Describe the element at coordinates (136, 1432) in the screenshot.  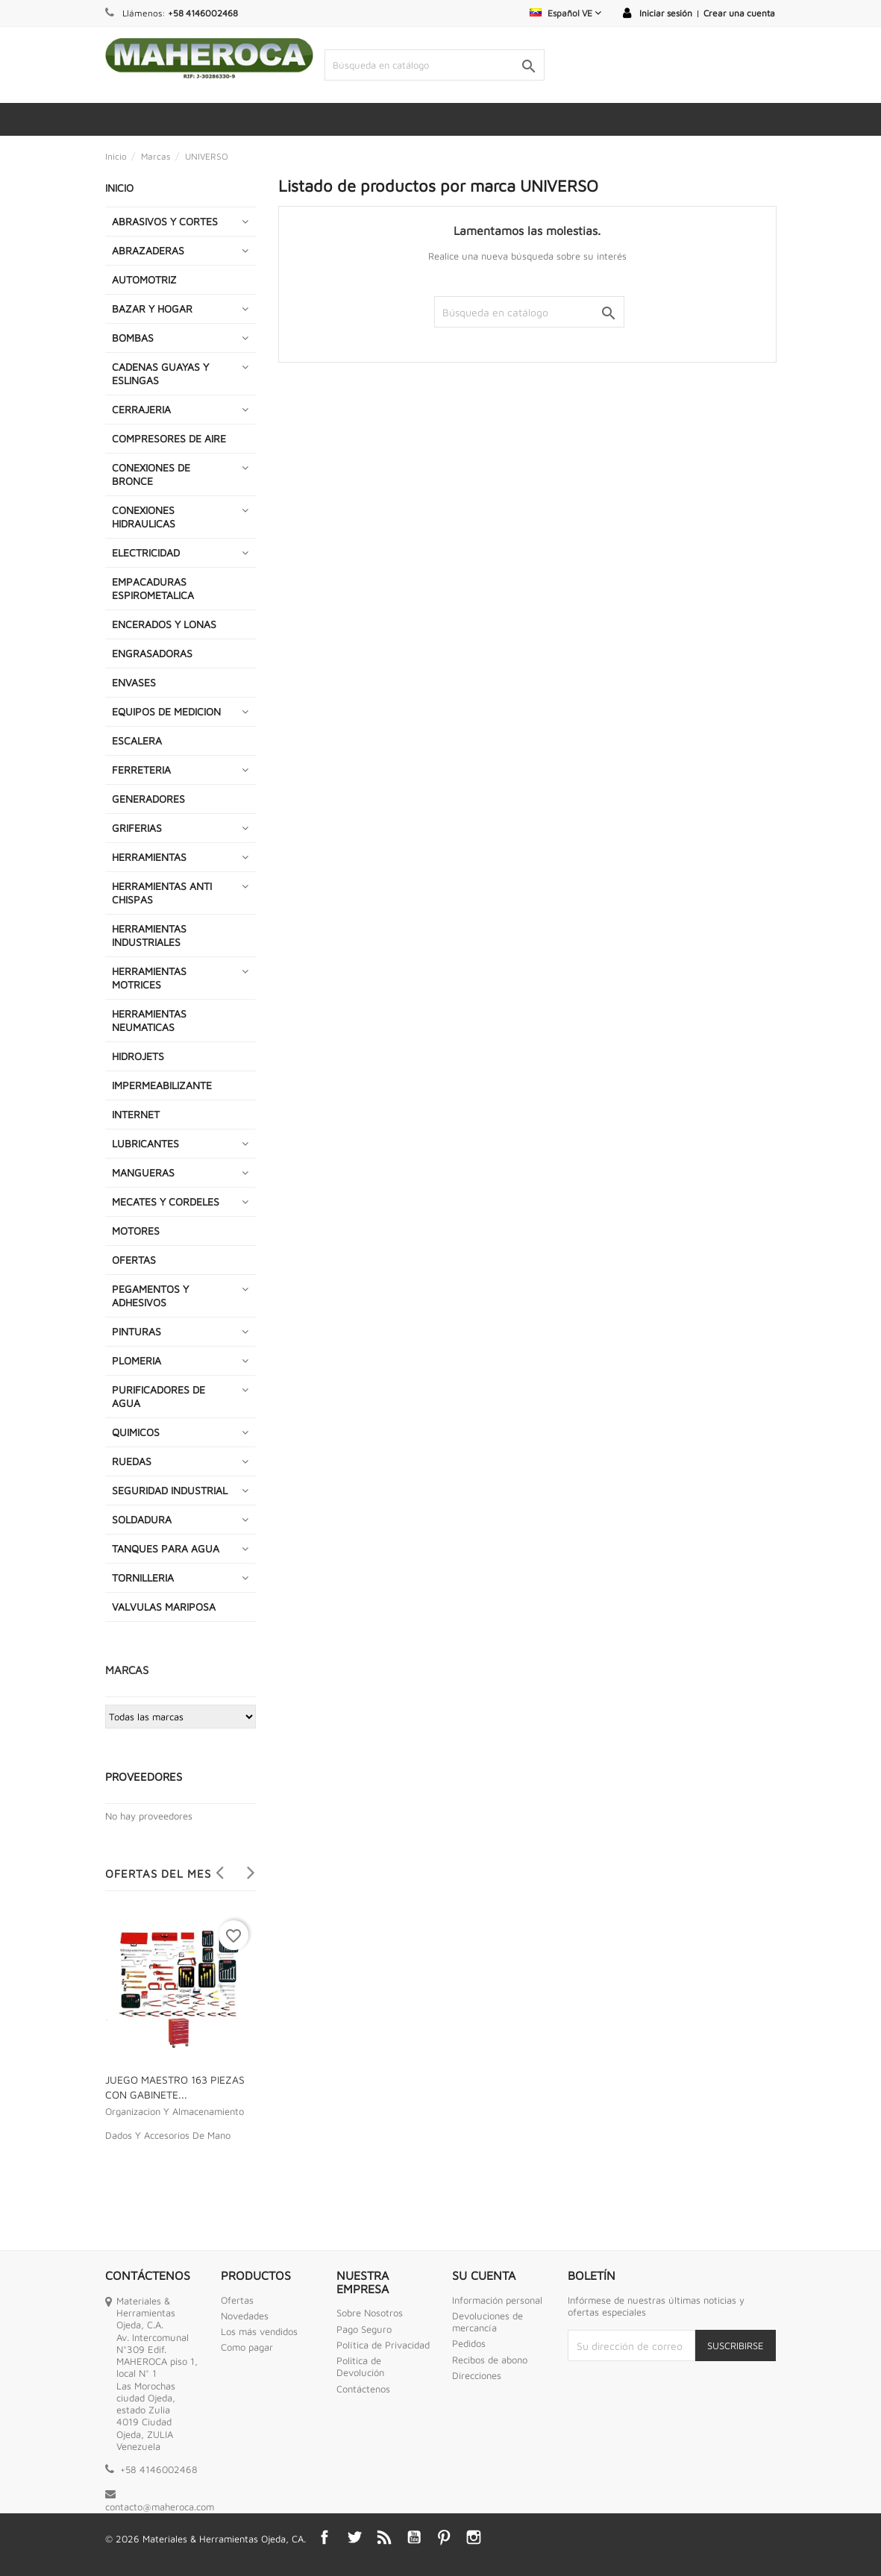
I see `QUIMICOS` at that location.